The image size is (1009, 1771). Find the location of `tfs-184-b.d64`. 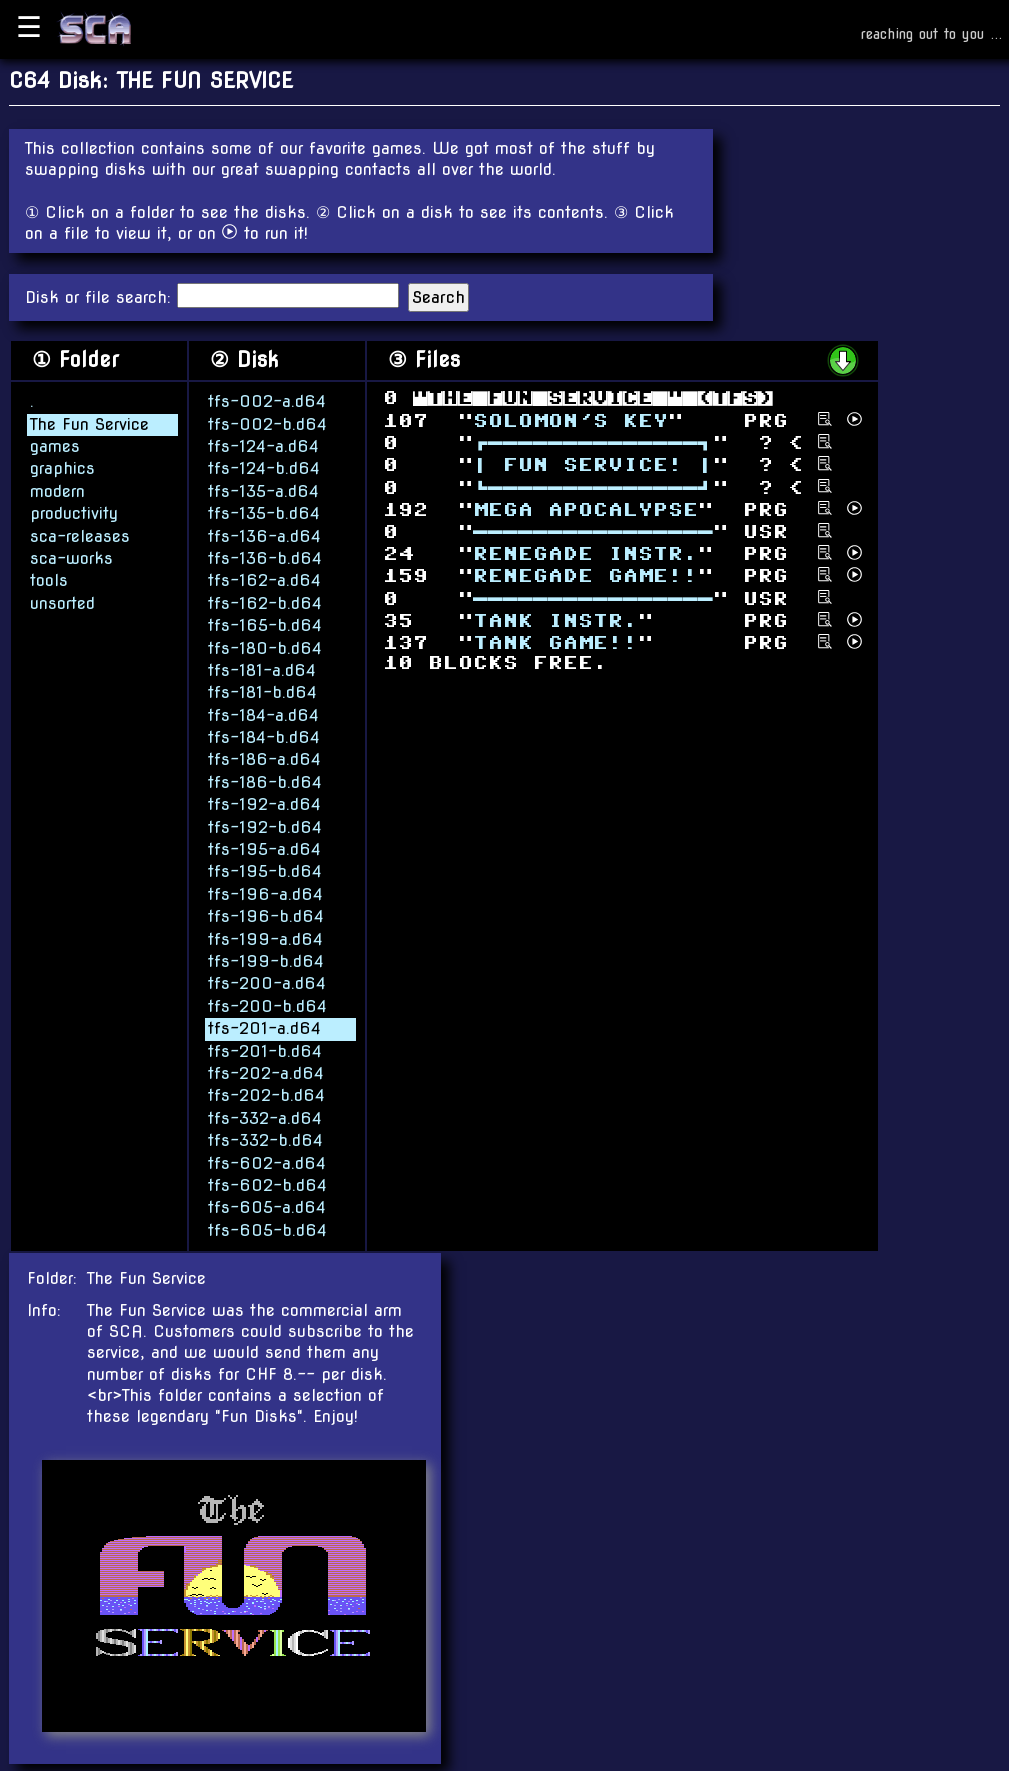

tfs-184-b.d64 is located at coordinates (264, 736).